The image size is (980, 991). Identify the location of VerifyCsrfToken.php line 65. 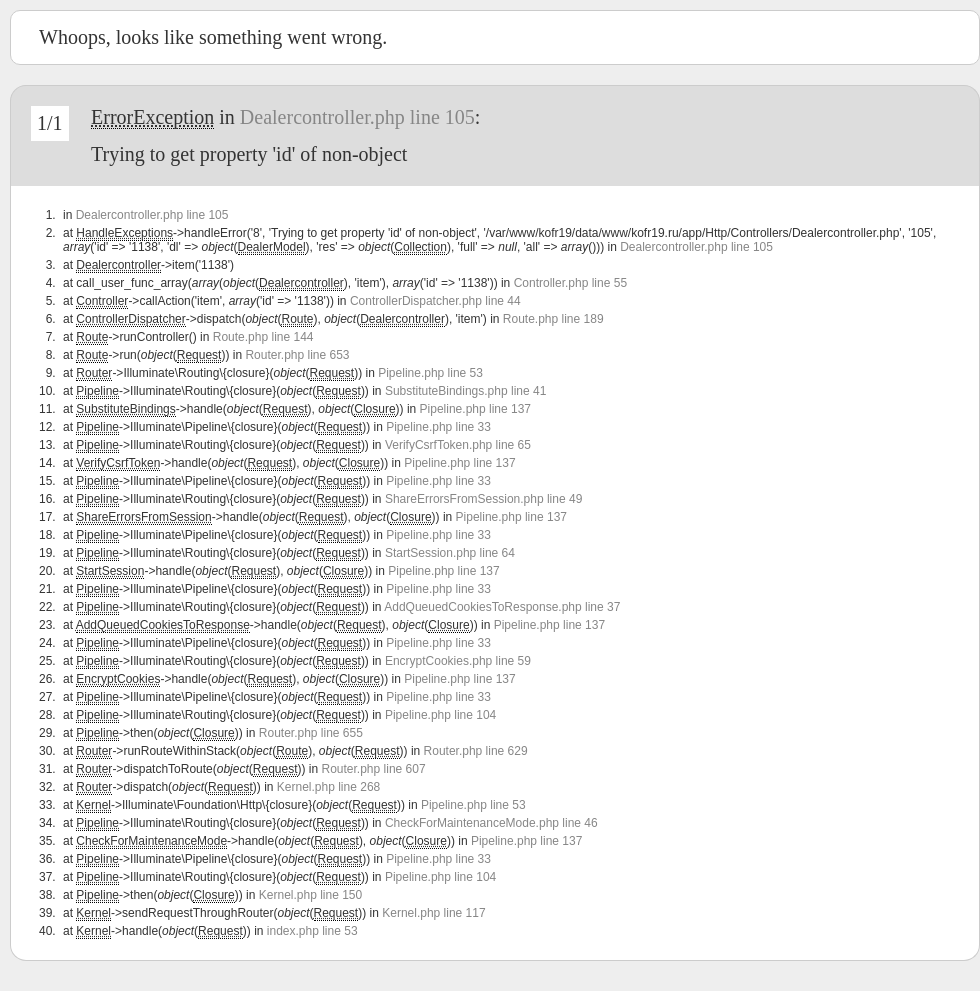
(458, 445).